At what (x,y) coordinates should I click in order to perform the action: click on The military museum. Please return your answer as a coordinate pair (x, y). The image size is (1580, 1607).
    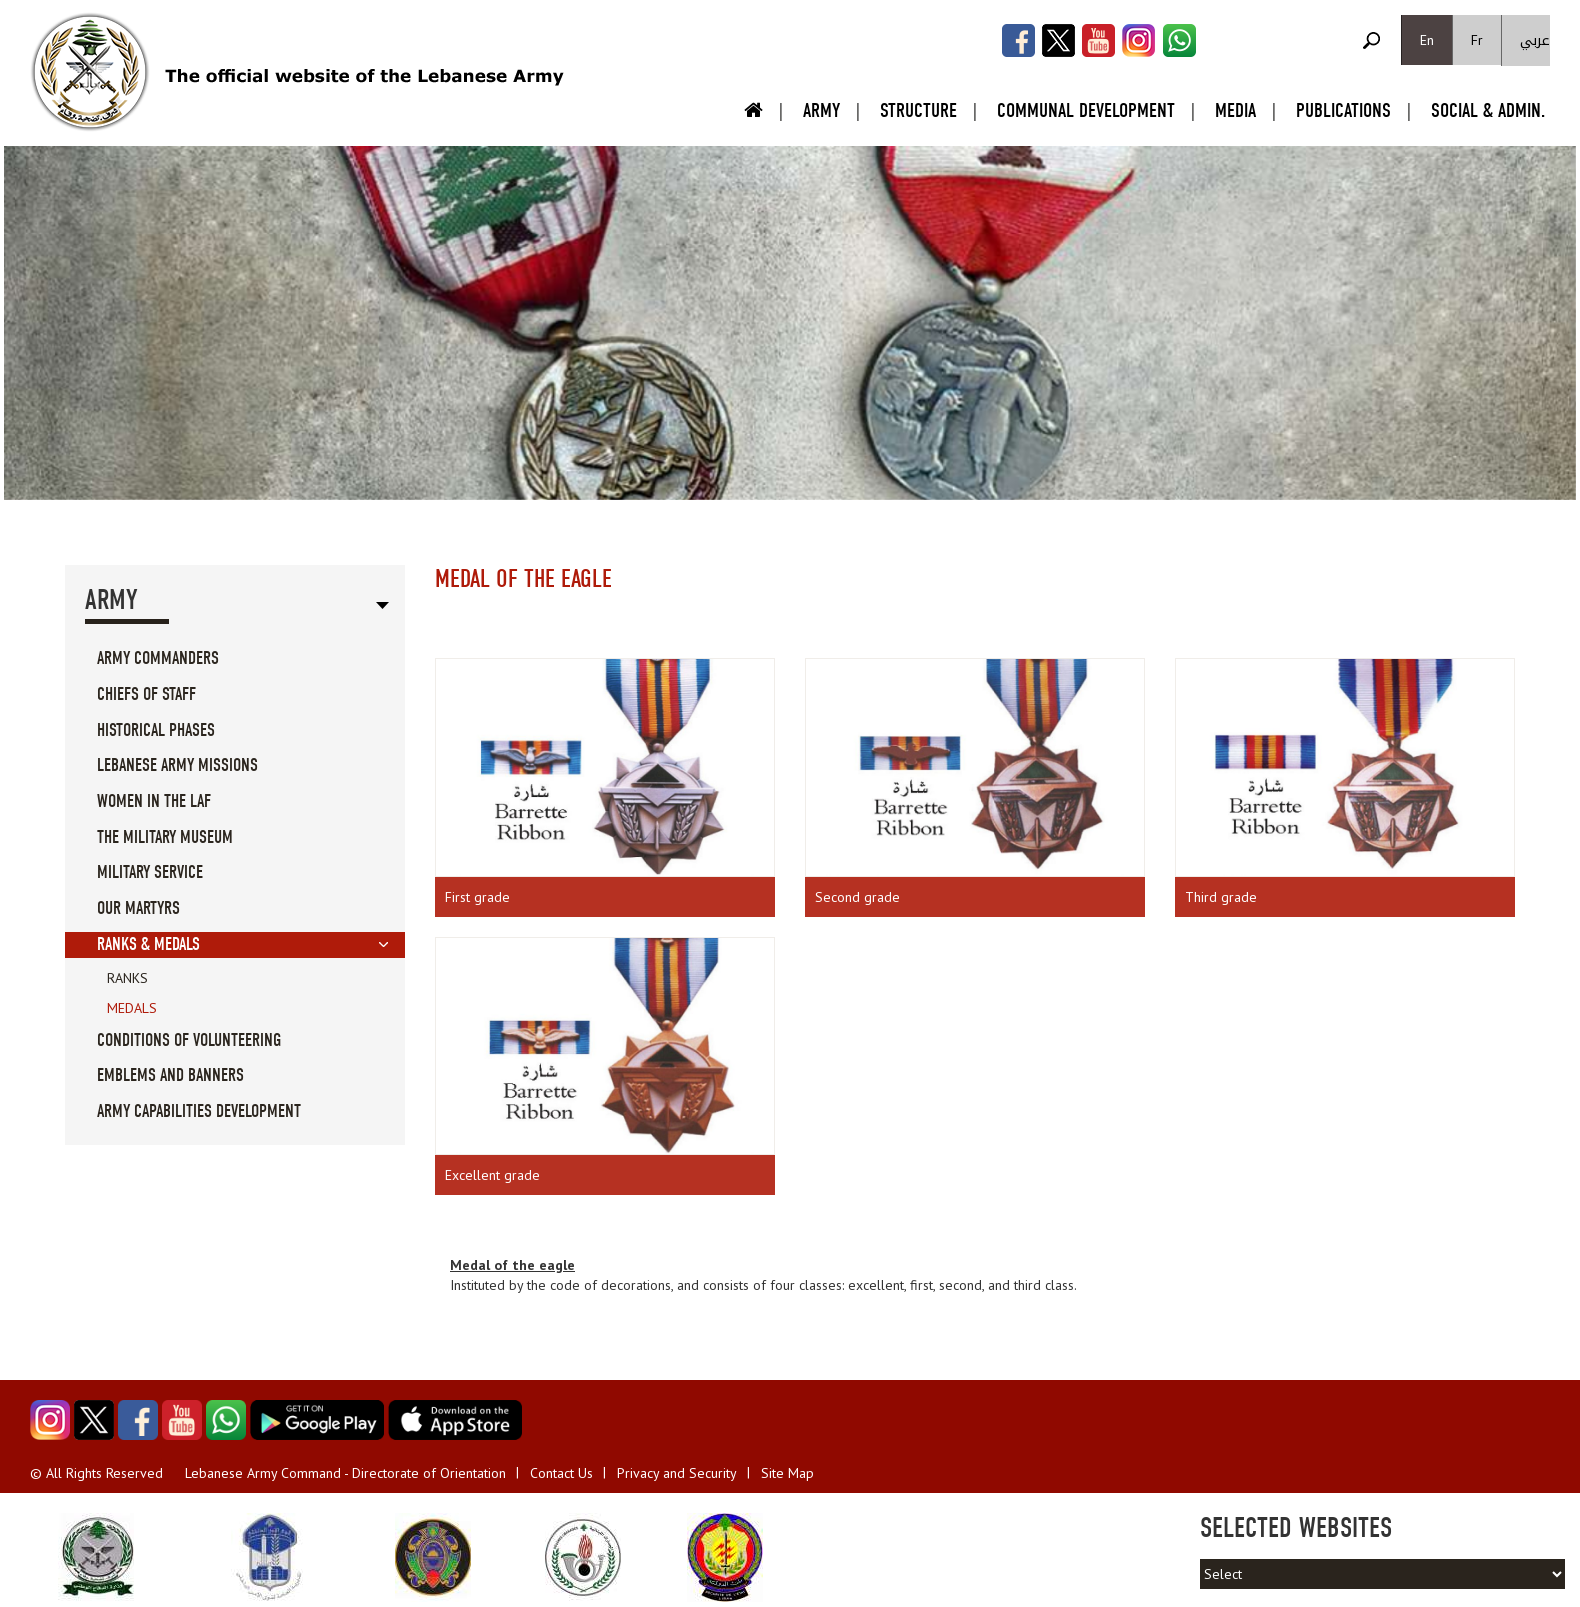
    Looking at the image, I should click on (165, 837).